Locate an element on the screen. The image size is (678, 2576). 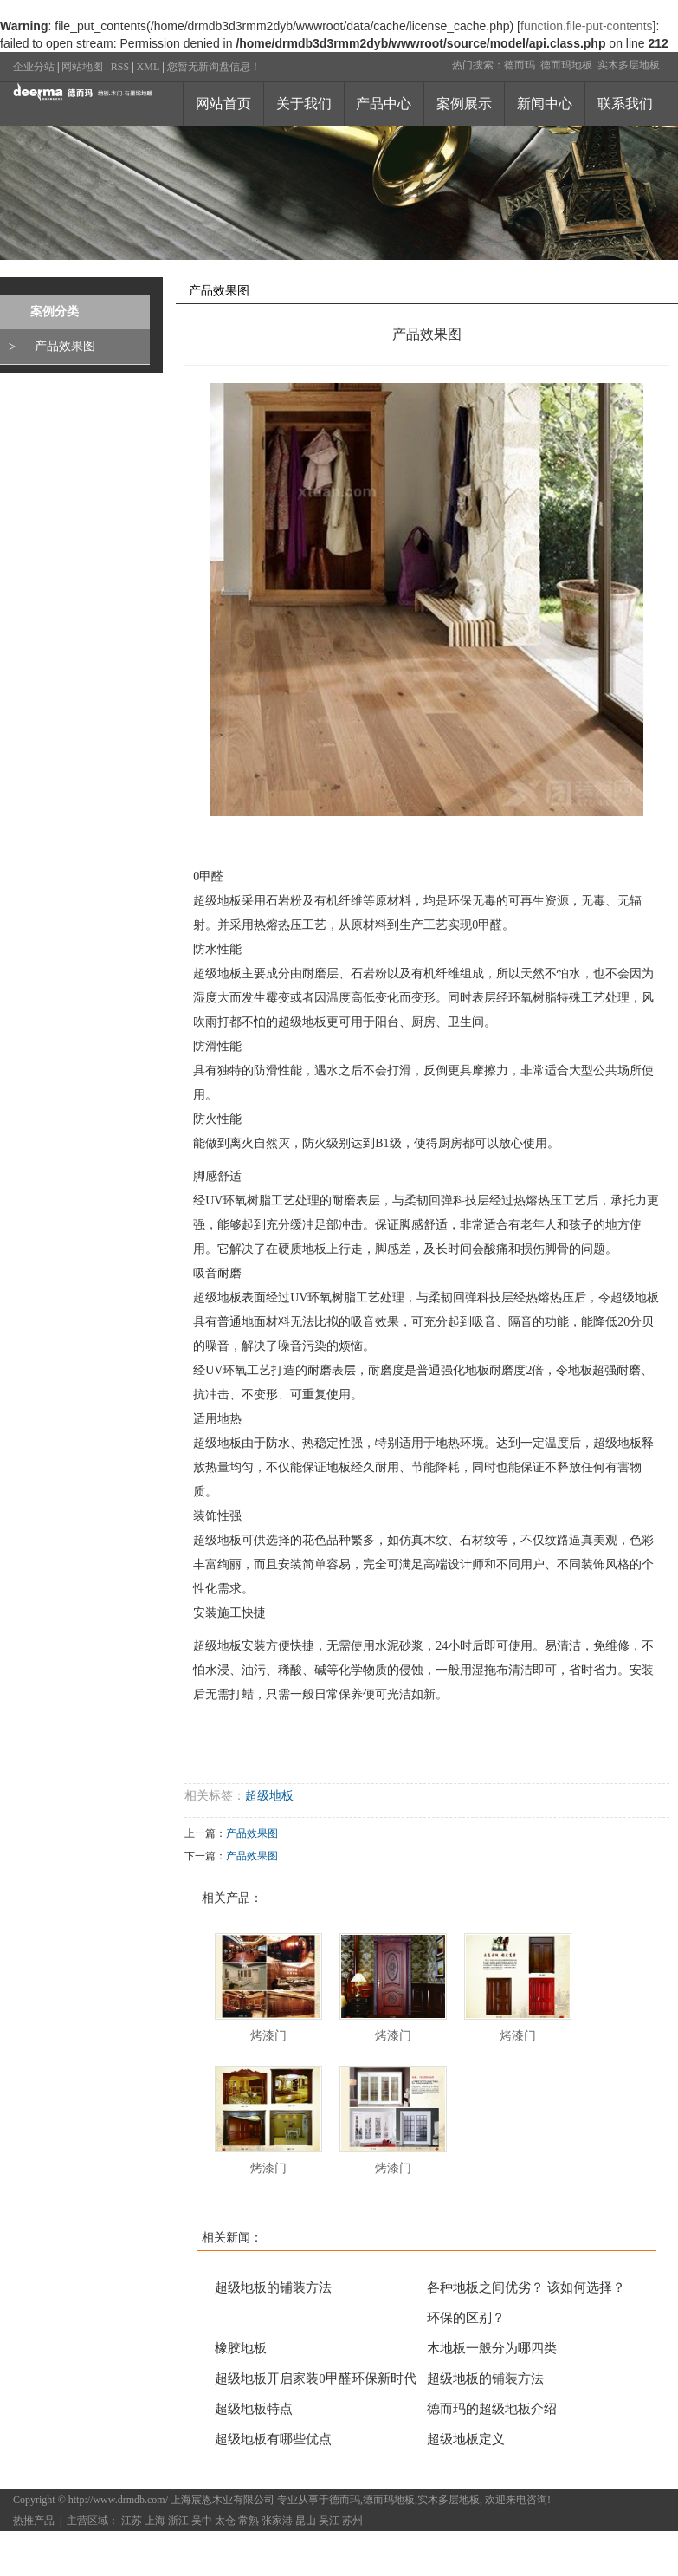
您暂无新询盘信息！ is located at coordinates (214, 67).